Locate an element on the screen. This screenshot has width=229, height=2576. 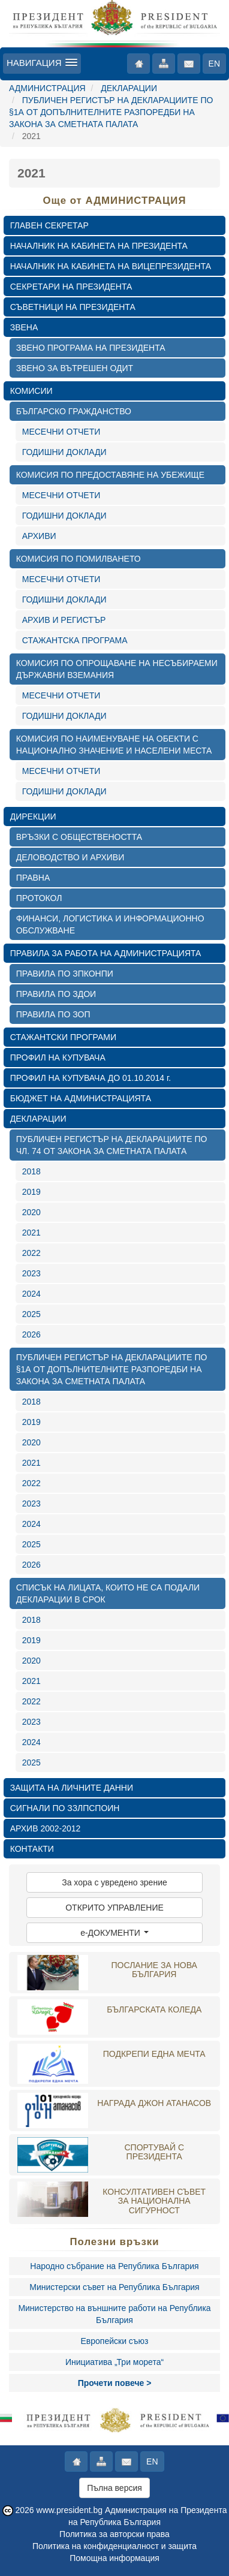
СТАЖАНТСКИ ПРОГРАМИ is located at coordinates (63, 1037).